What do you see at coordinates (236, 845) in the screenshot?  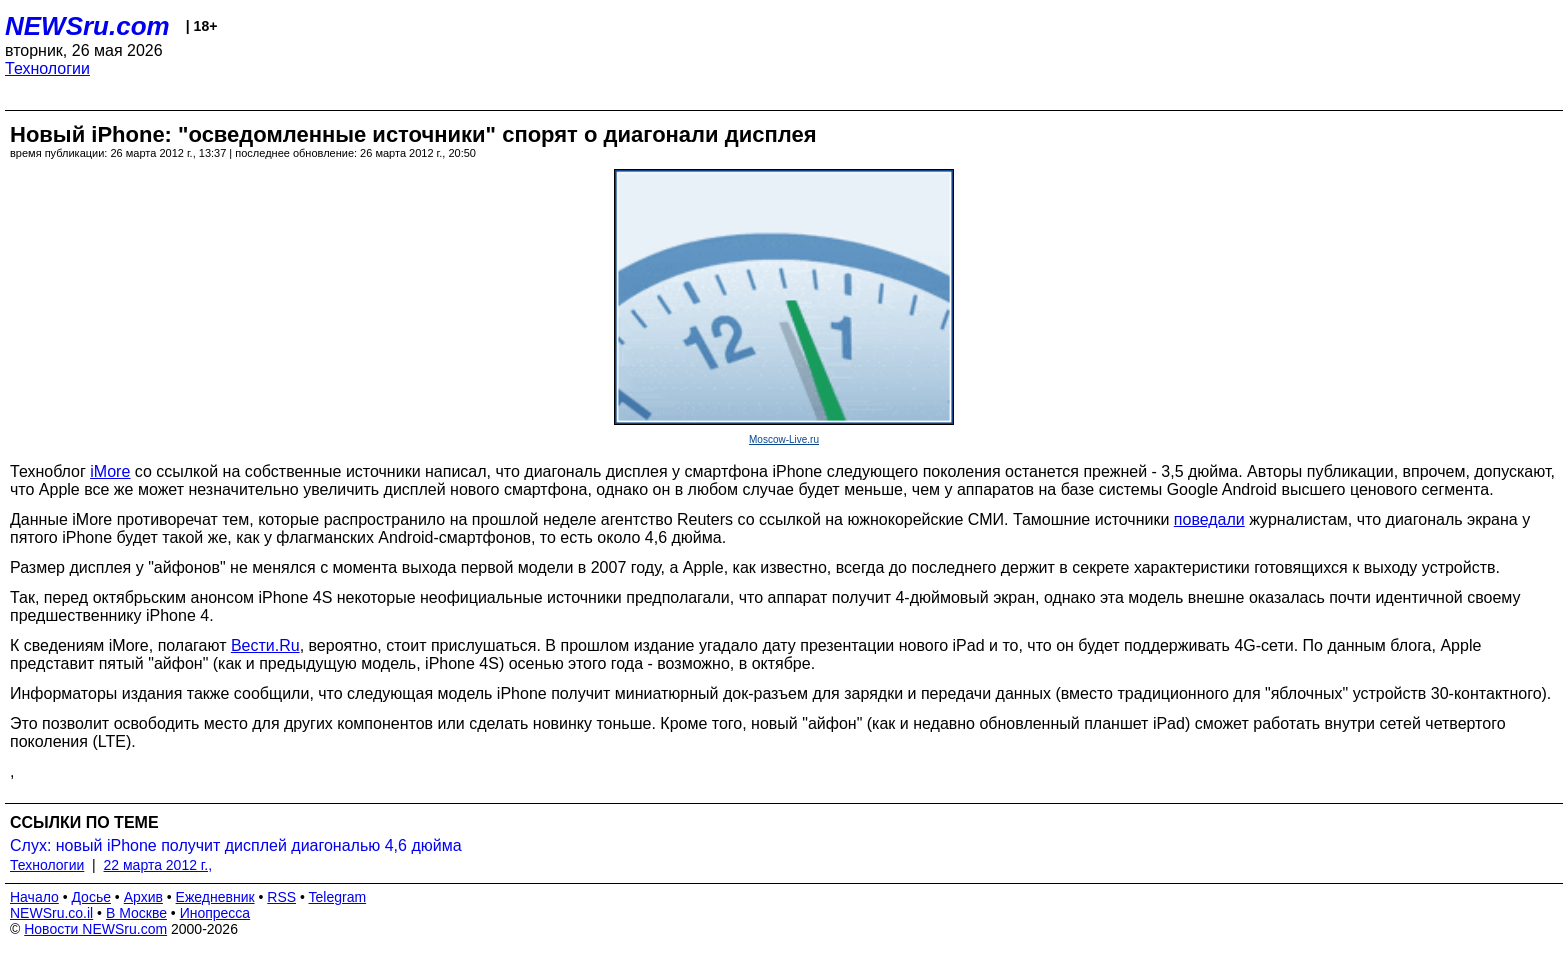 I see `Слух: новый iPhone получит дисплей диагональю 4,6 дюйма` at bounding box center [236, 845].